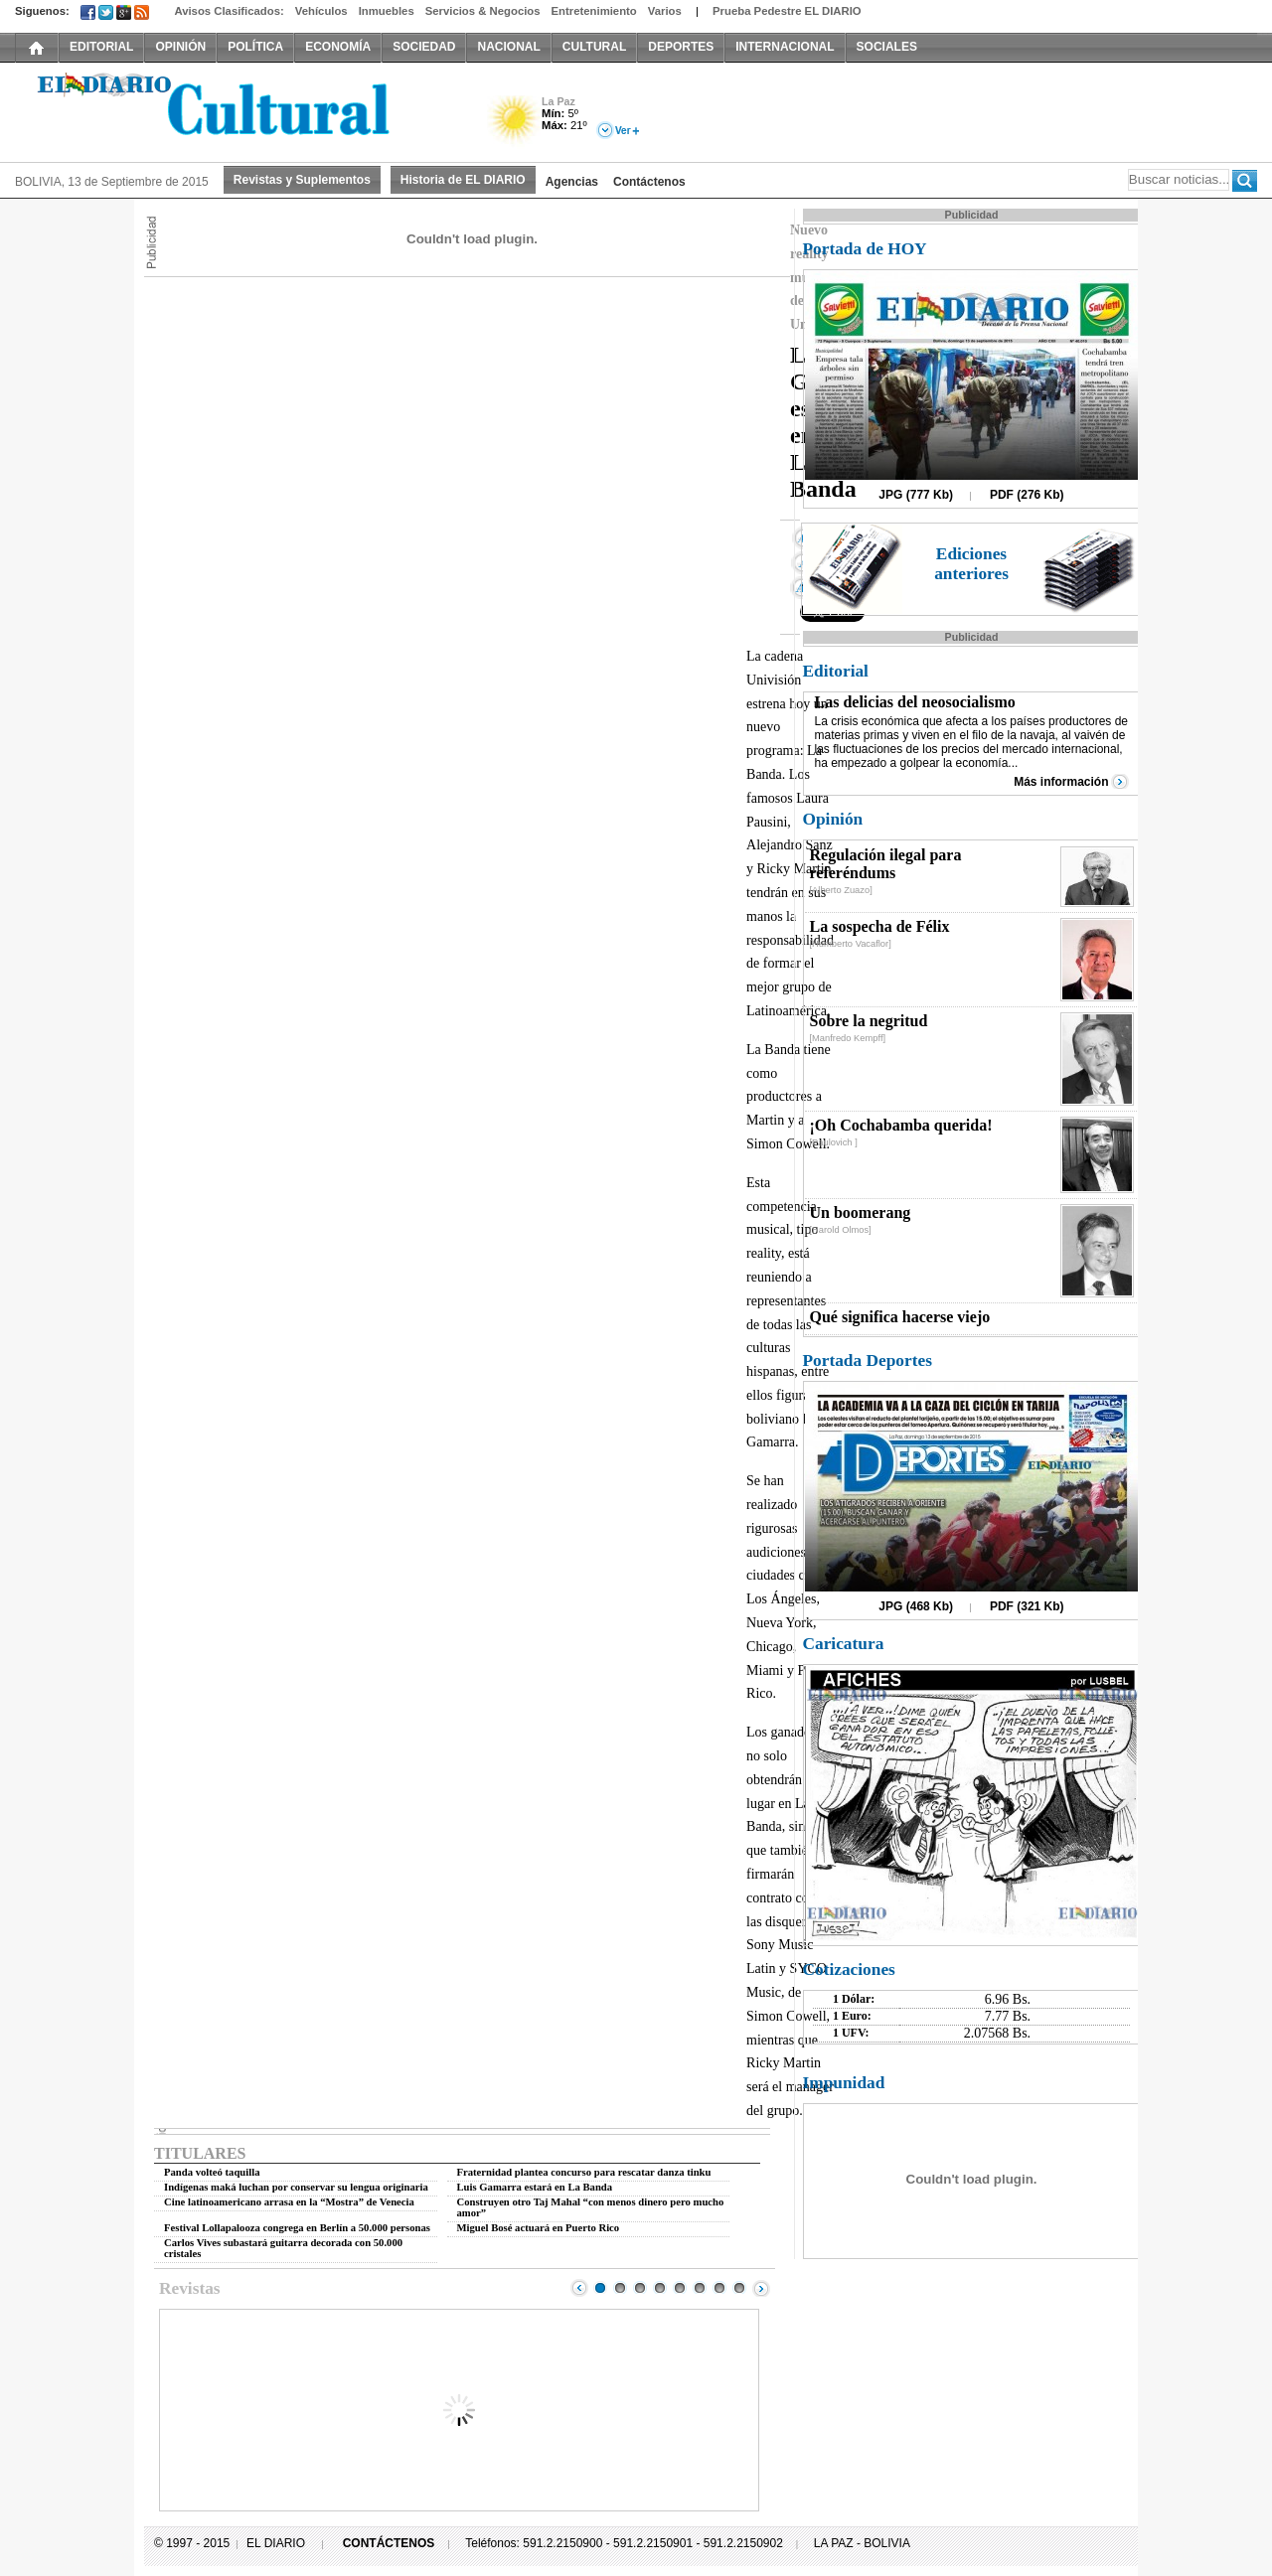 The height and width of the screenshot is (2576, 1272). What do you see at coordinates (915, 495) in the screenshot?
I see `JPG (777 Kb)` at bounding box center [915, 495].